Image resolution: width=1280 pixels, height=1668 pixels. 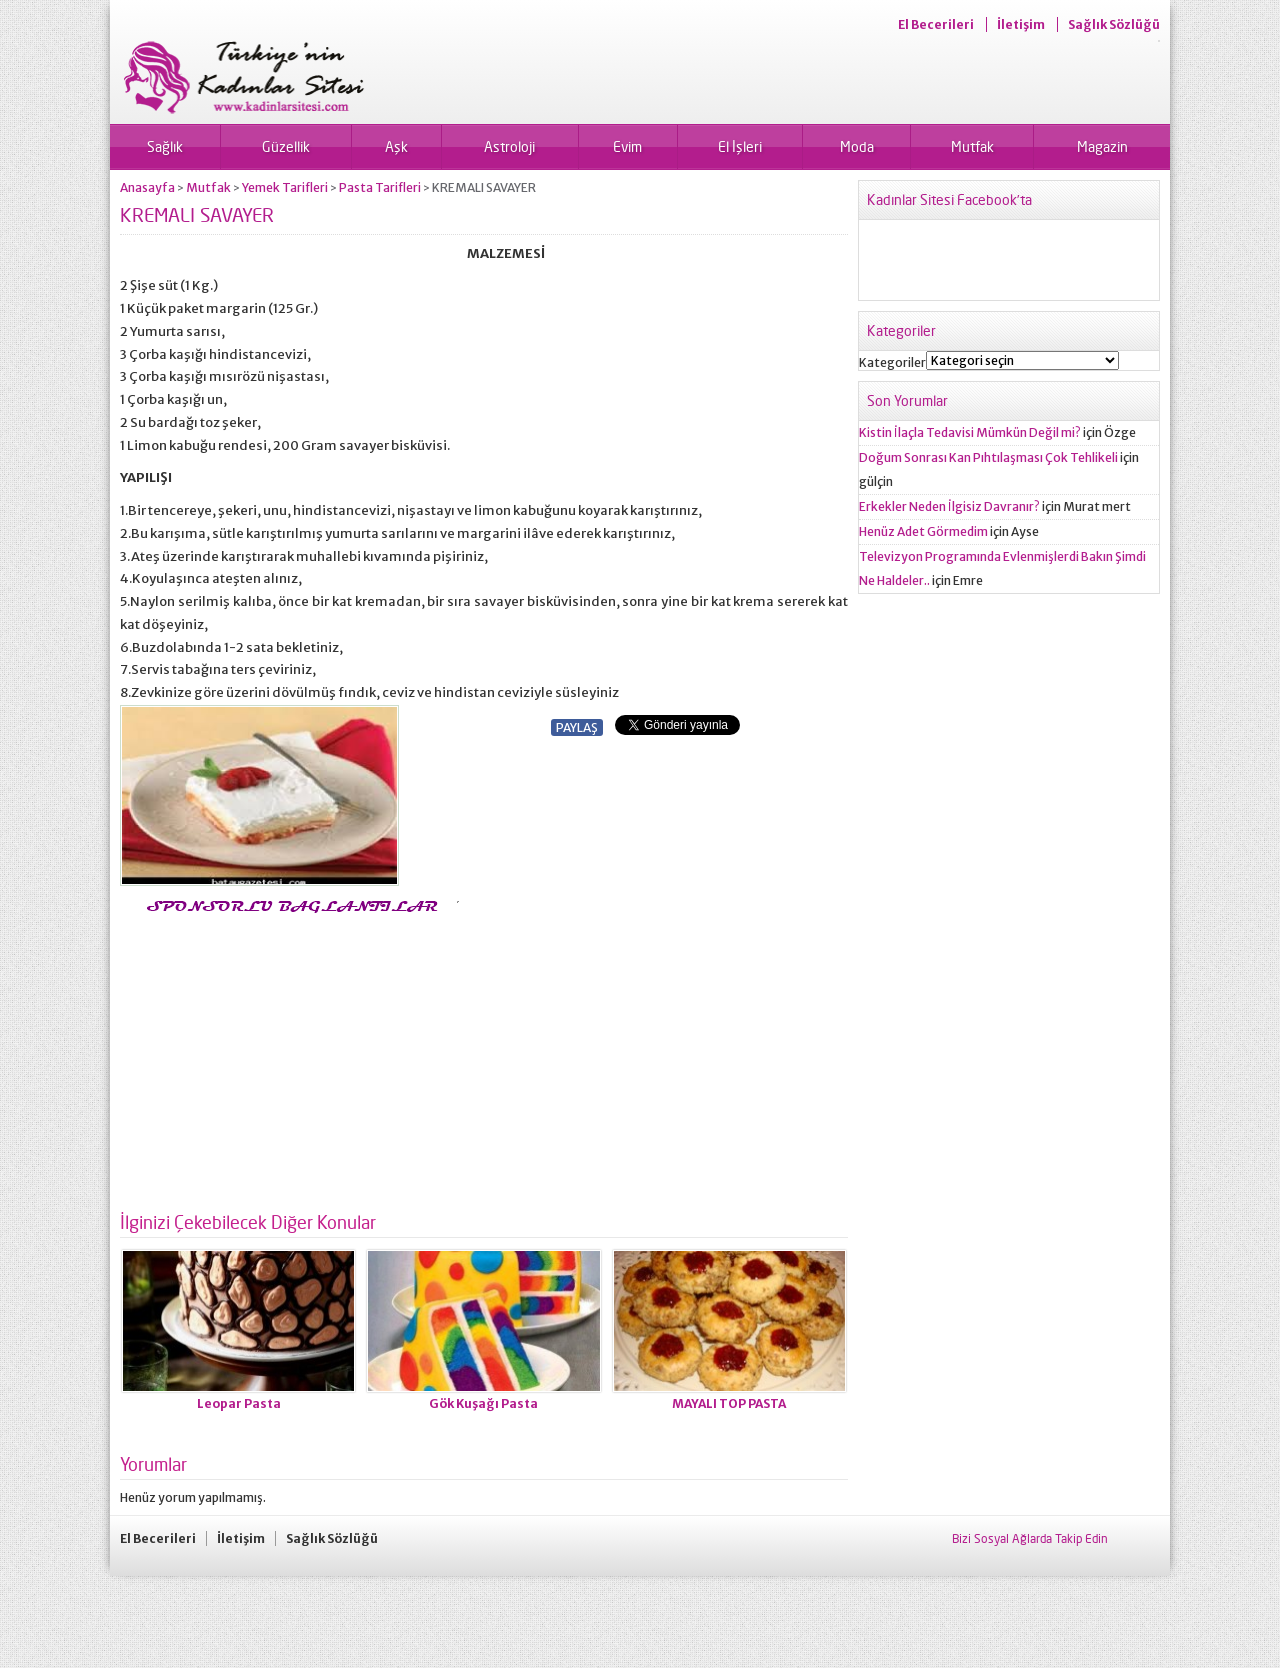 What do you see at coordinates (627, 146) in the screenshot?
I see `Evim` at bounding box center [627, 146].